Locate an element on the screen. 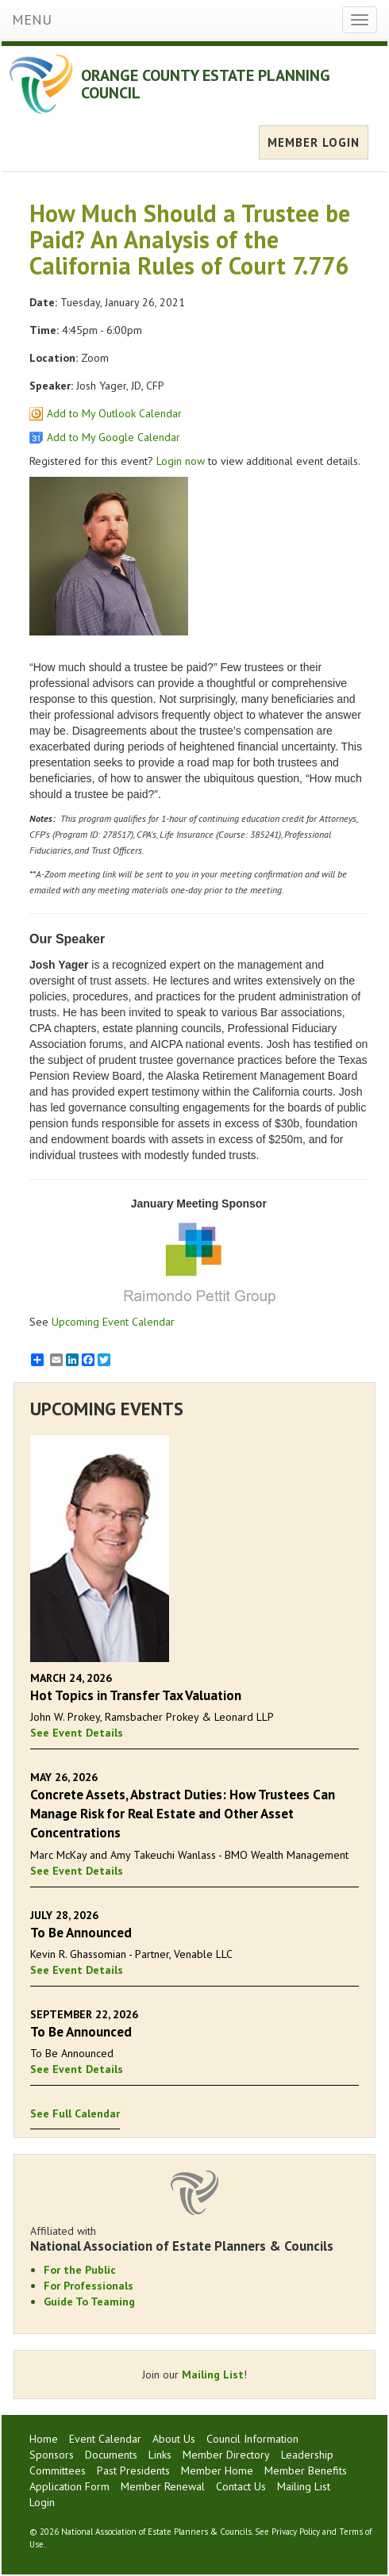  Links is located at coordinates (159, 2454).